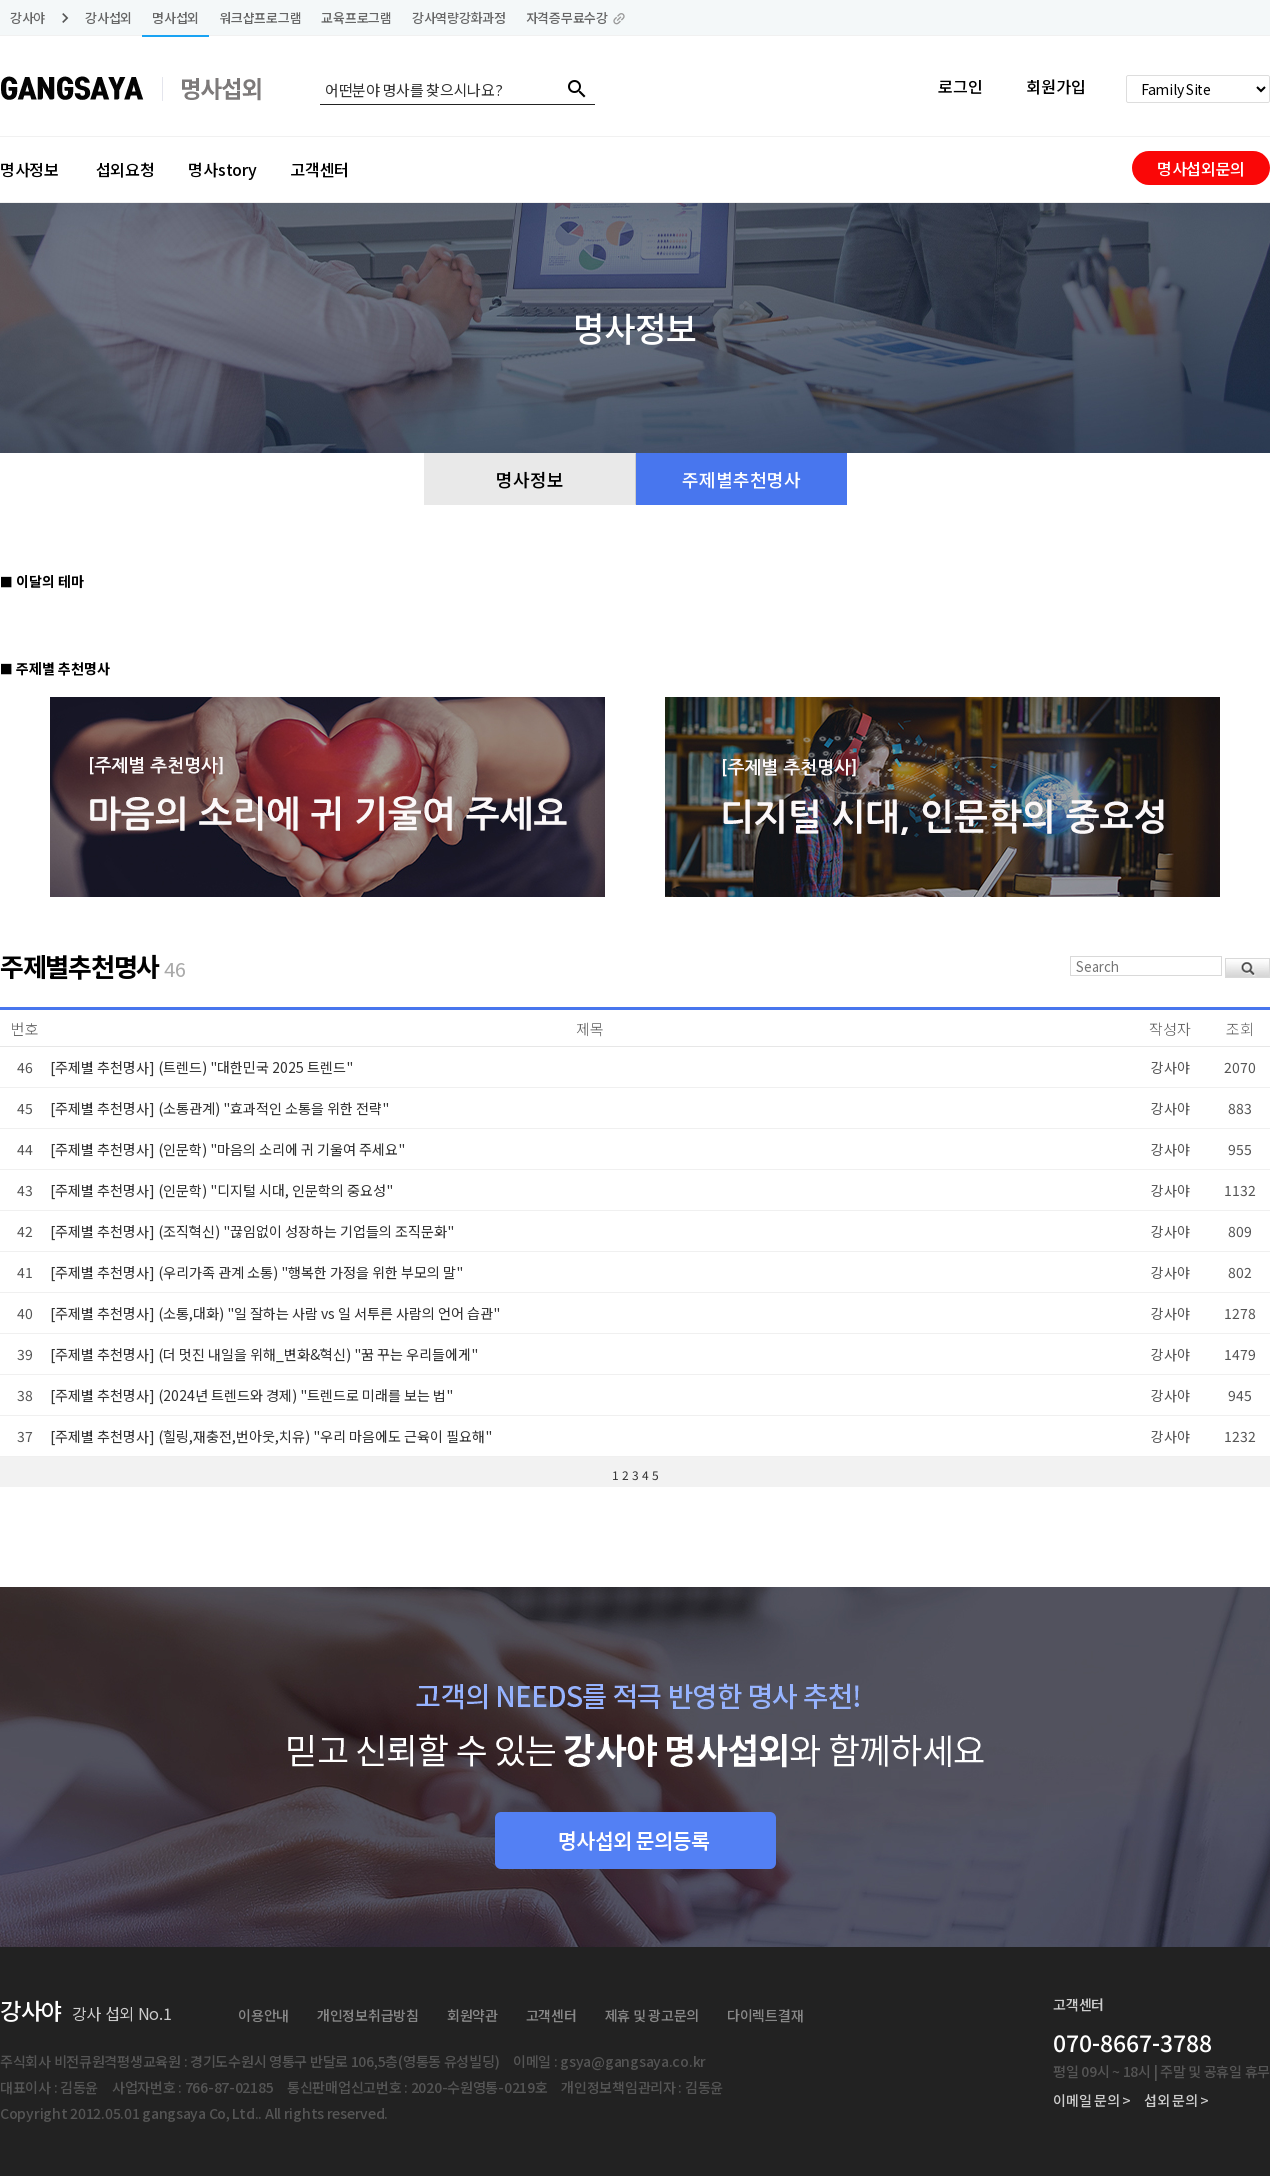 The height and width of the screenshot is (2176, 1270). What do you see at coordinates (765, 2015) in the screenshot?
I see `다이렉트결재` at bounding box center [765, 2015].